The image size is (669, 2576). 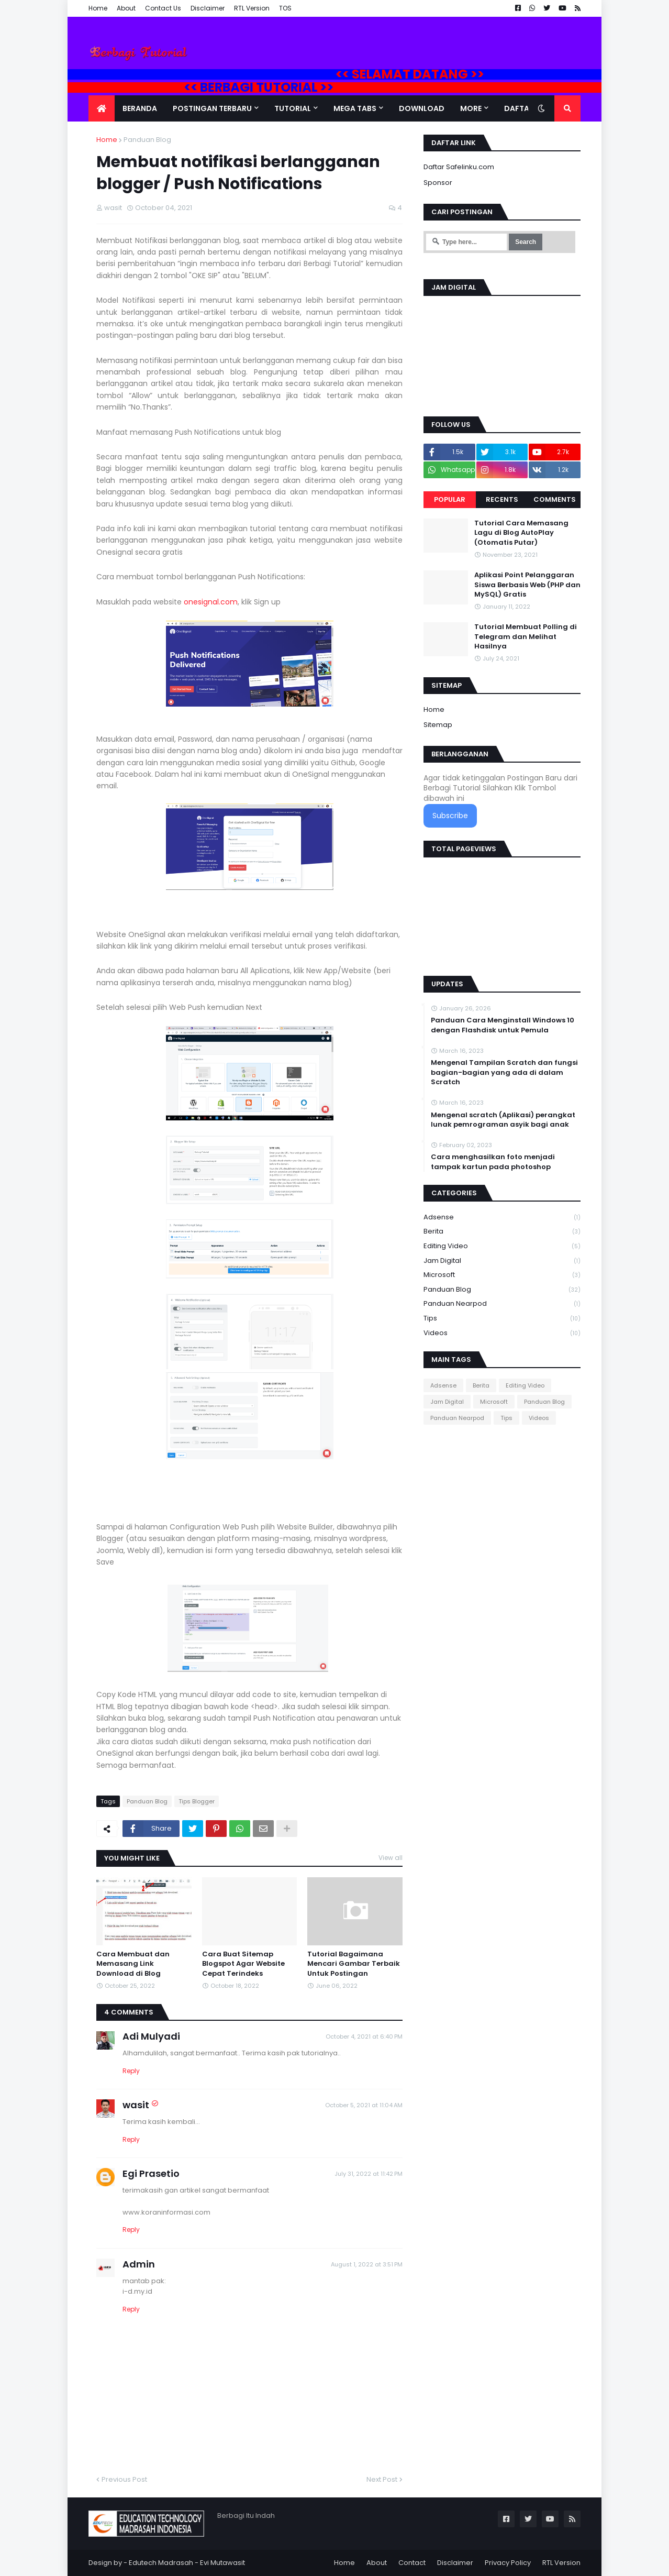 I want to click on Editing Video, so click(x=502, y=1246).